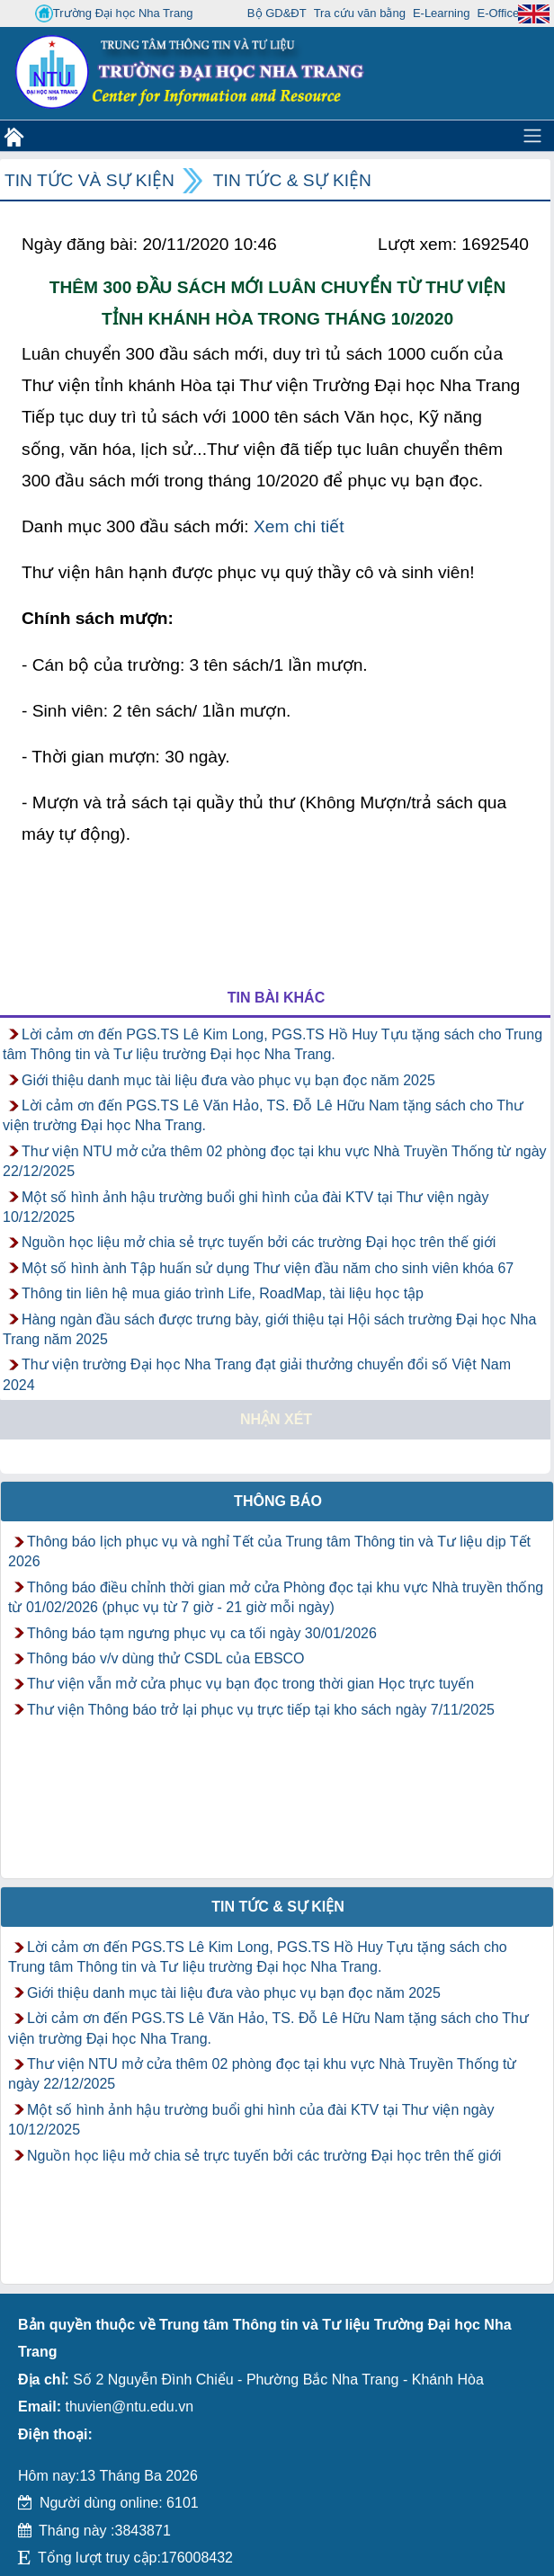  I want to click on E-Learning, so click(441, 13).